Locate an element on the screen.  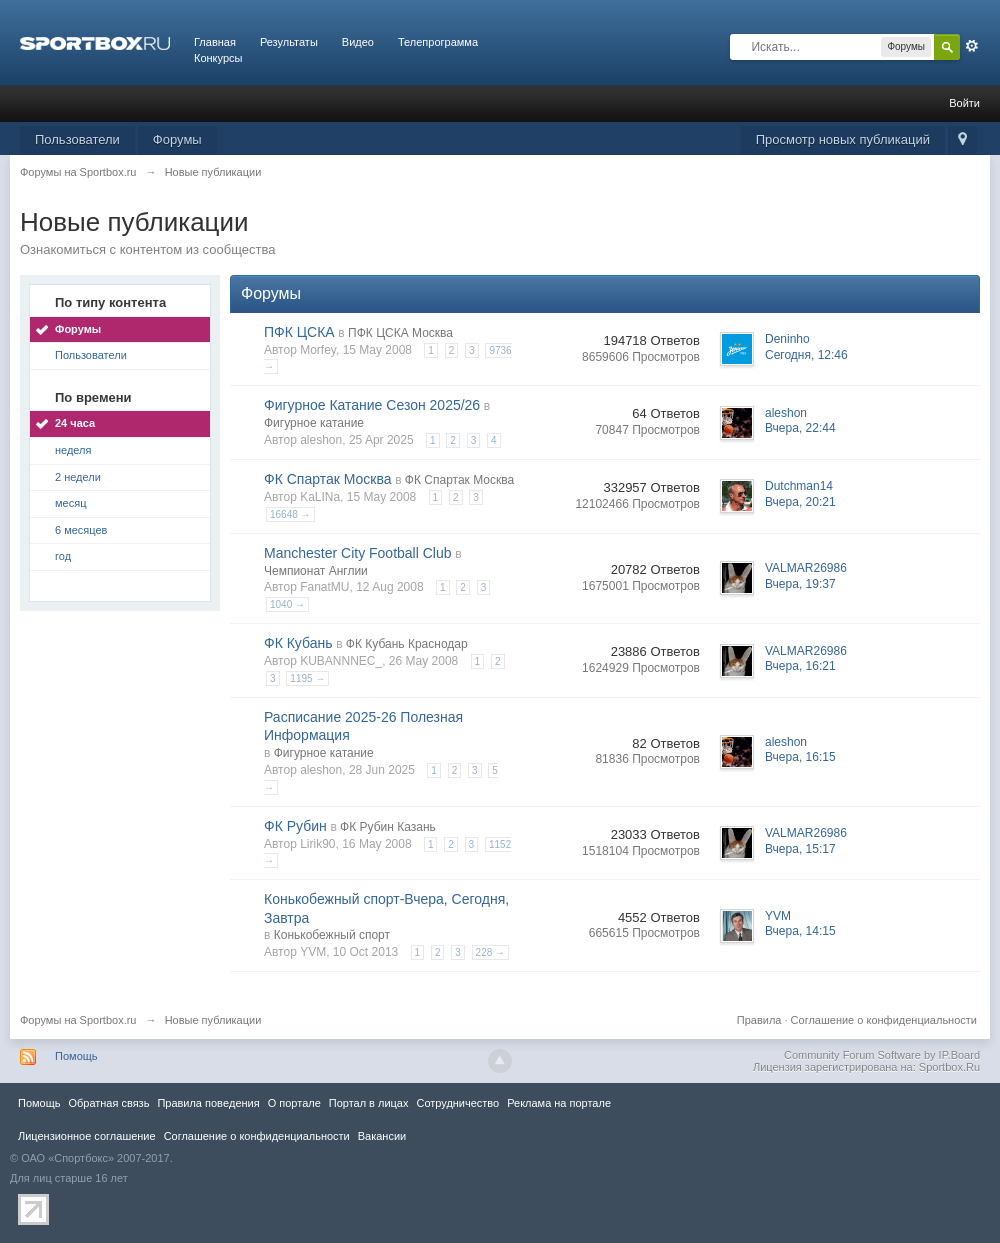
Community Forum Software by IP.Board is located at coordinates (882, 1055).